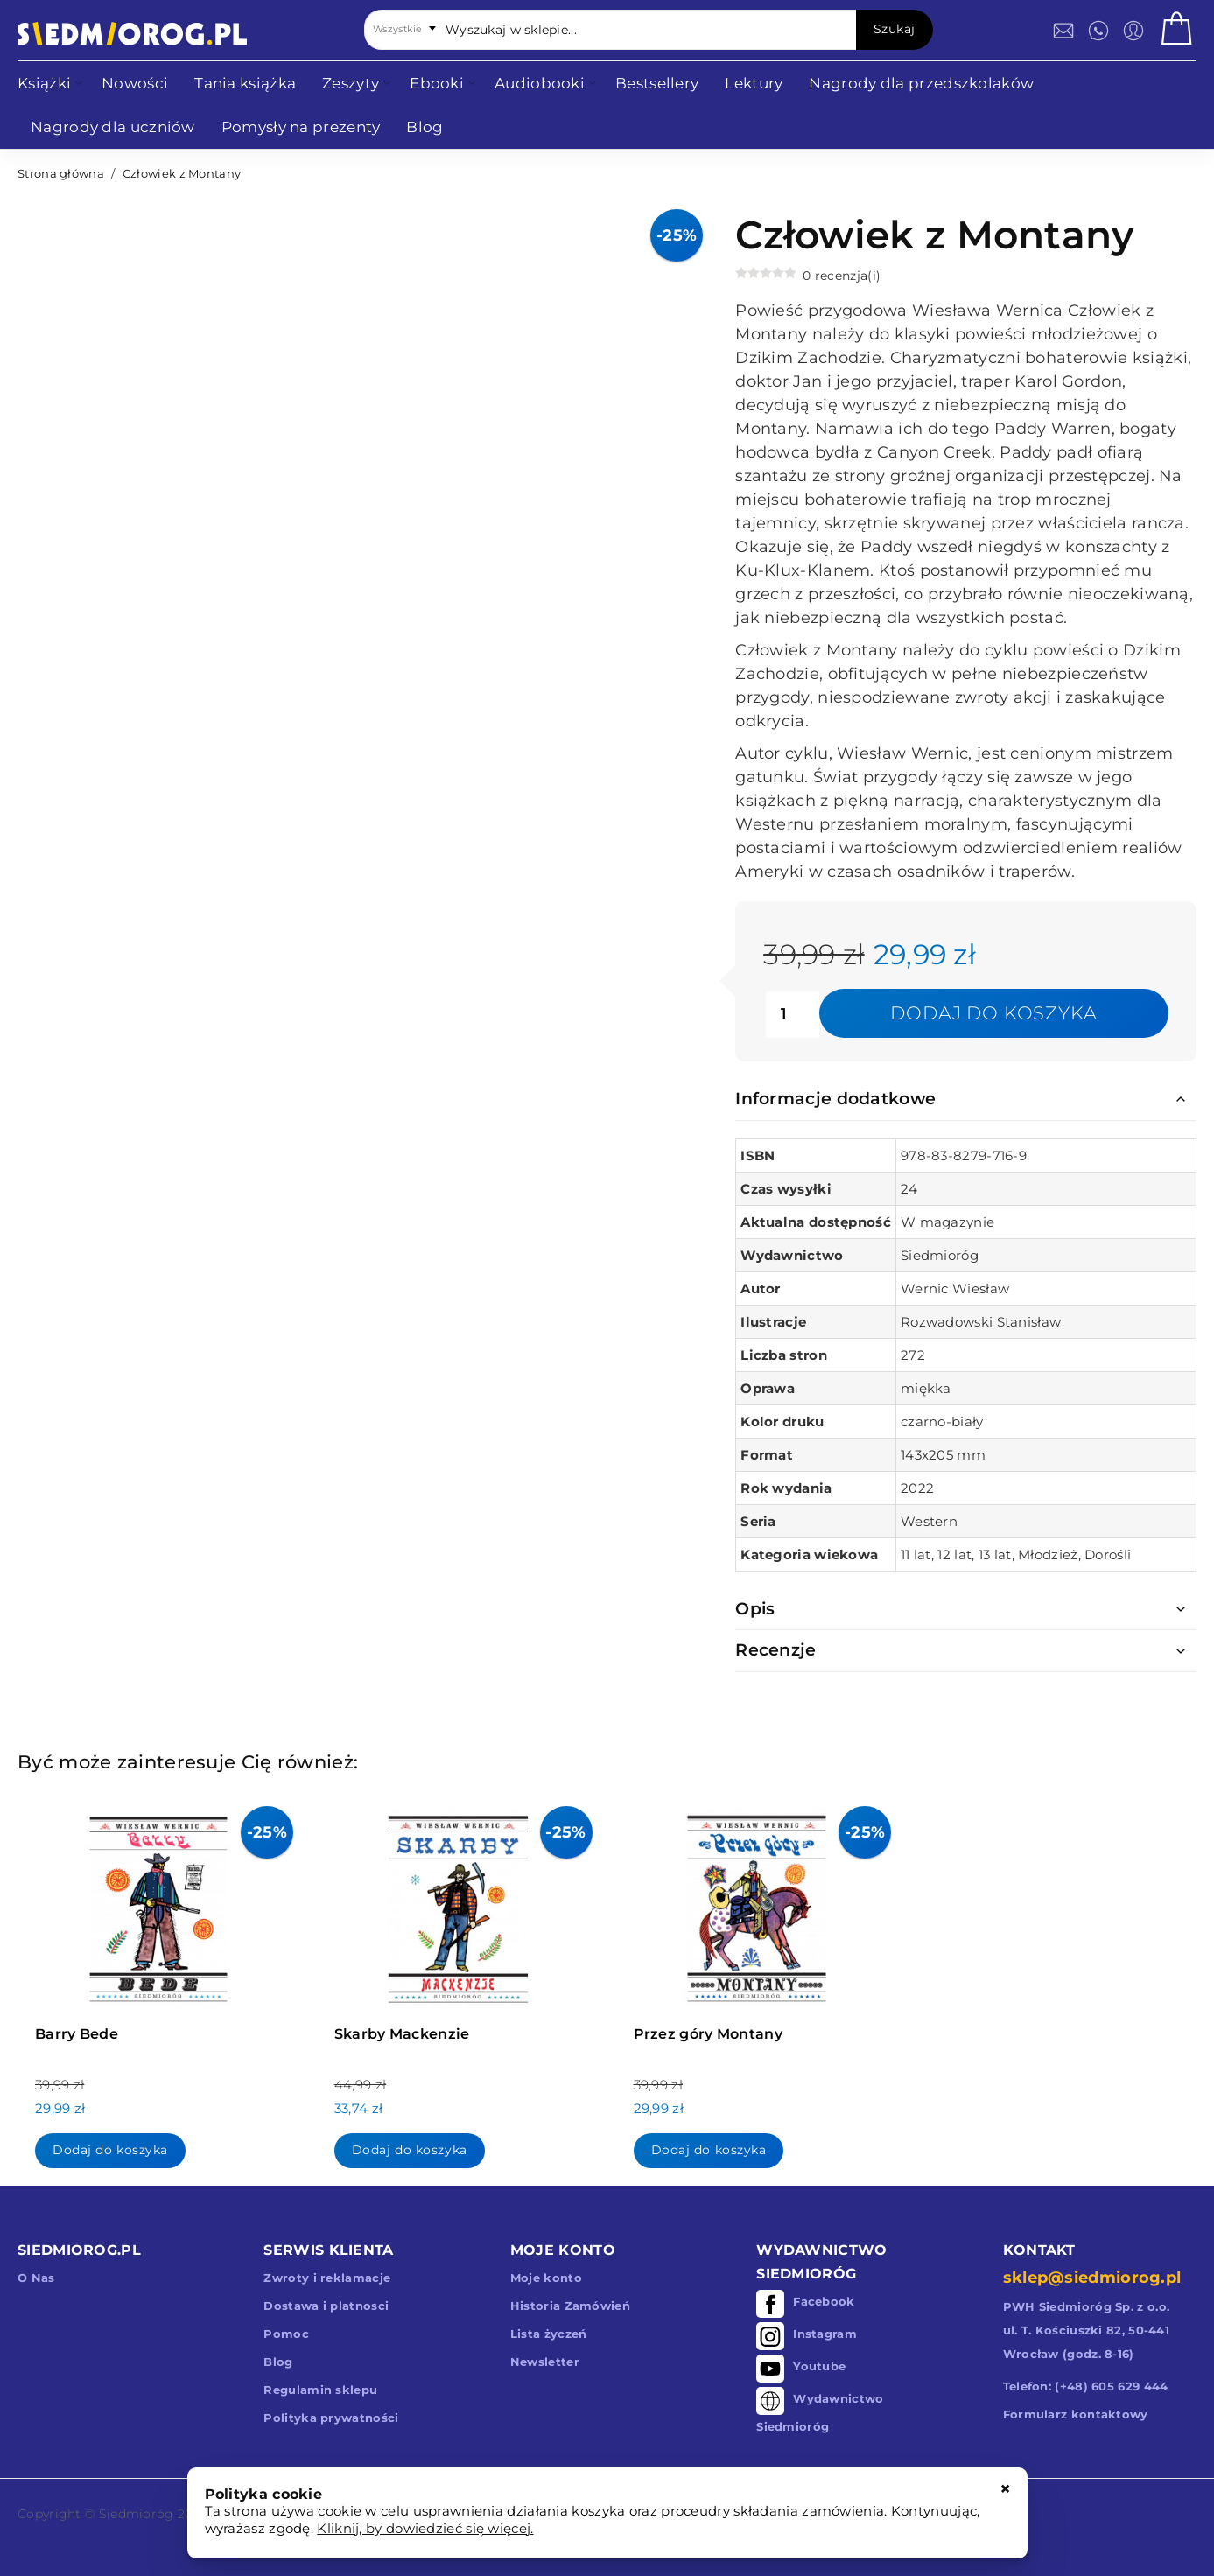 This screenshot has width=1214, height=2576. Describe the element at coordinates (277, 2362) in the screenshot. I see `Blog` at that location.